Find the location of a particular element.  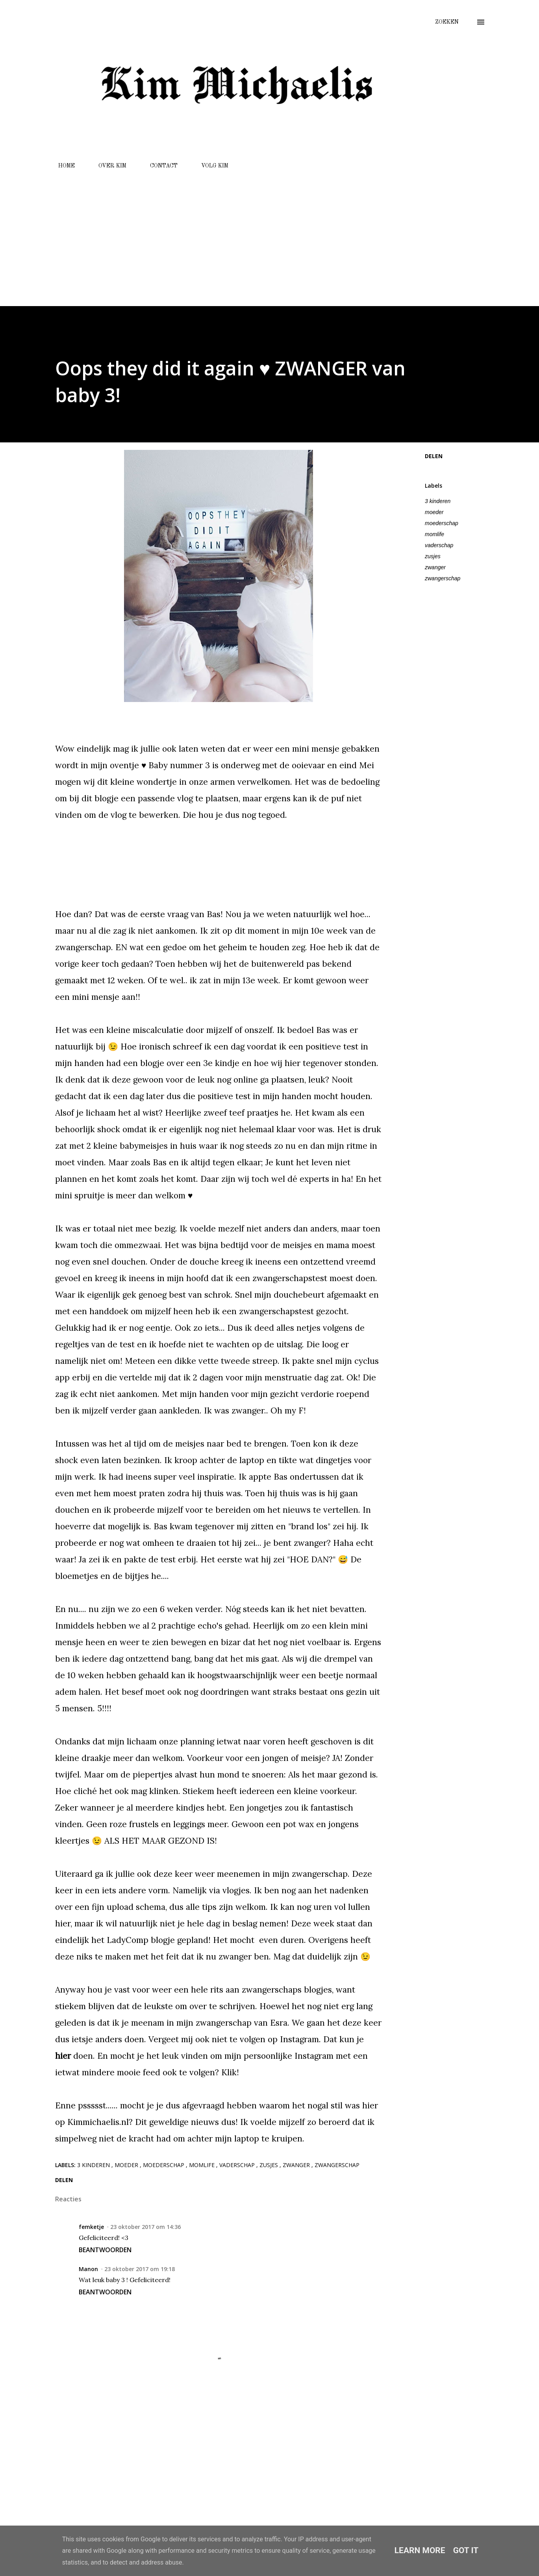

Got it is located at coordinates (466, 2550).